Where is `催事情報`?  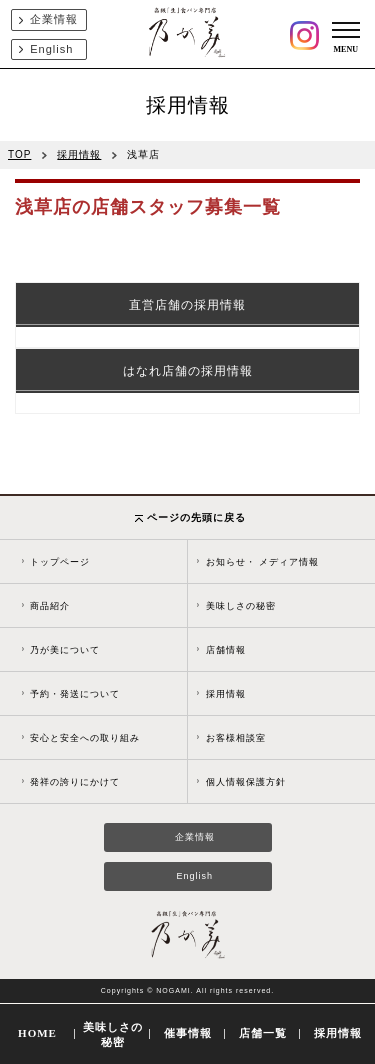
催事情報 is located at coordinates (188, 1033).